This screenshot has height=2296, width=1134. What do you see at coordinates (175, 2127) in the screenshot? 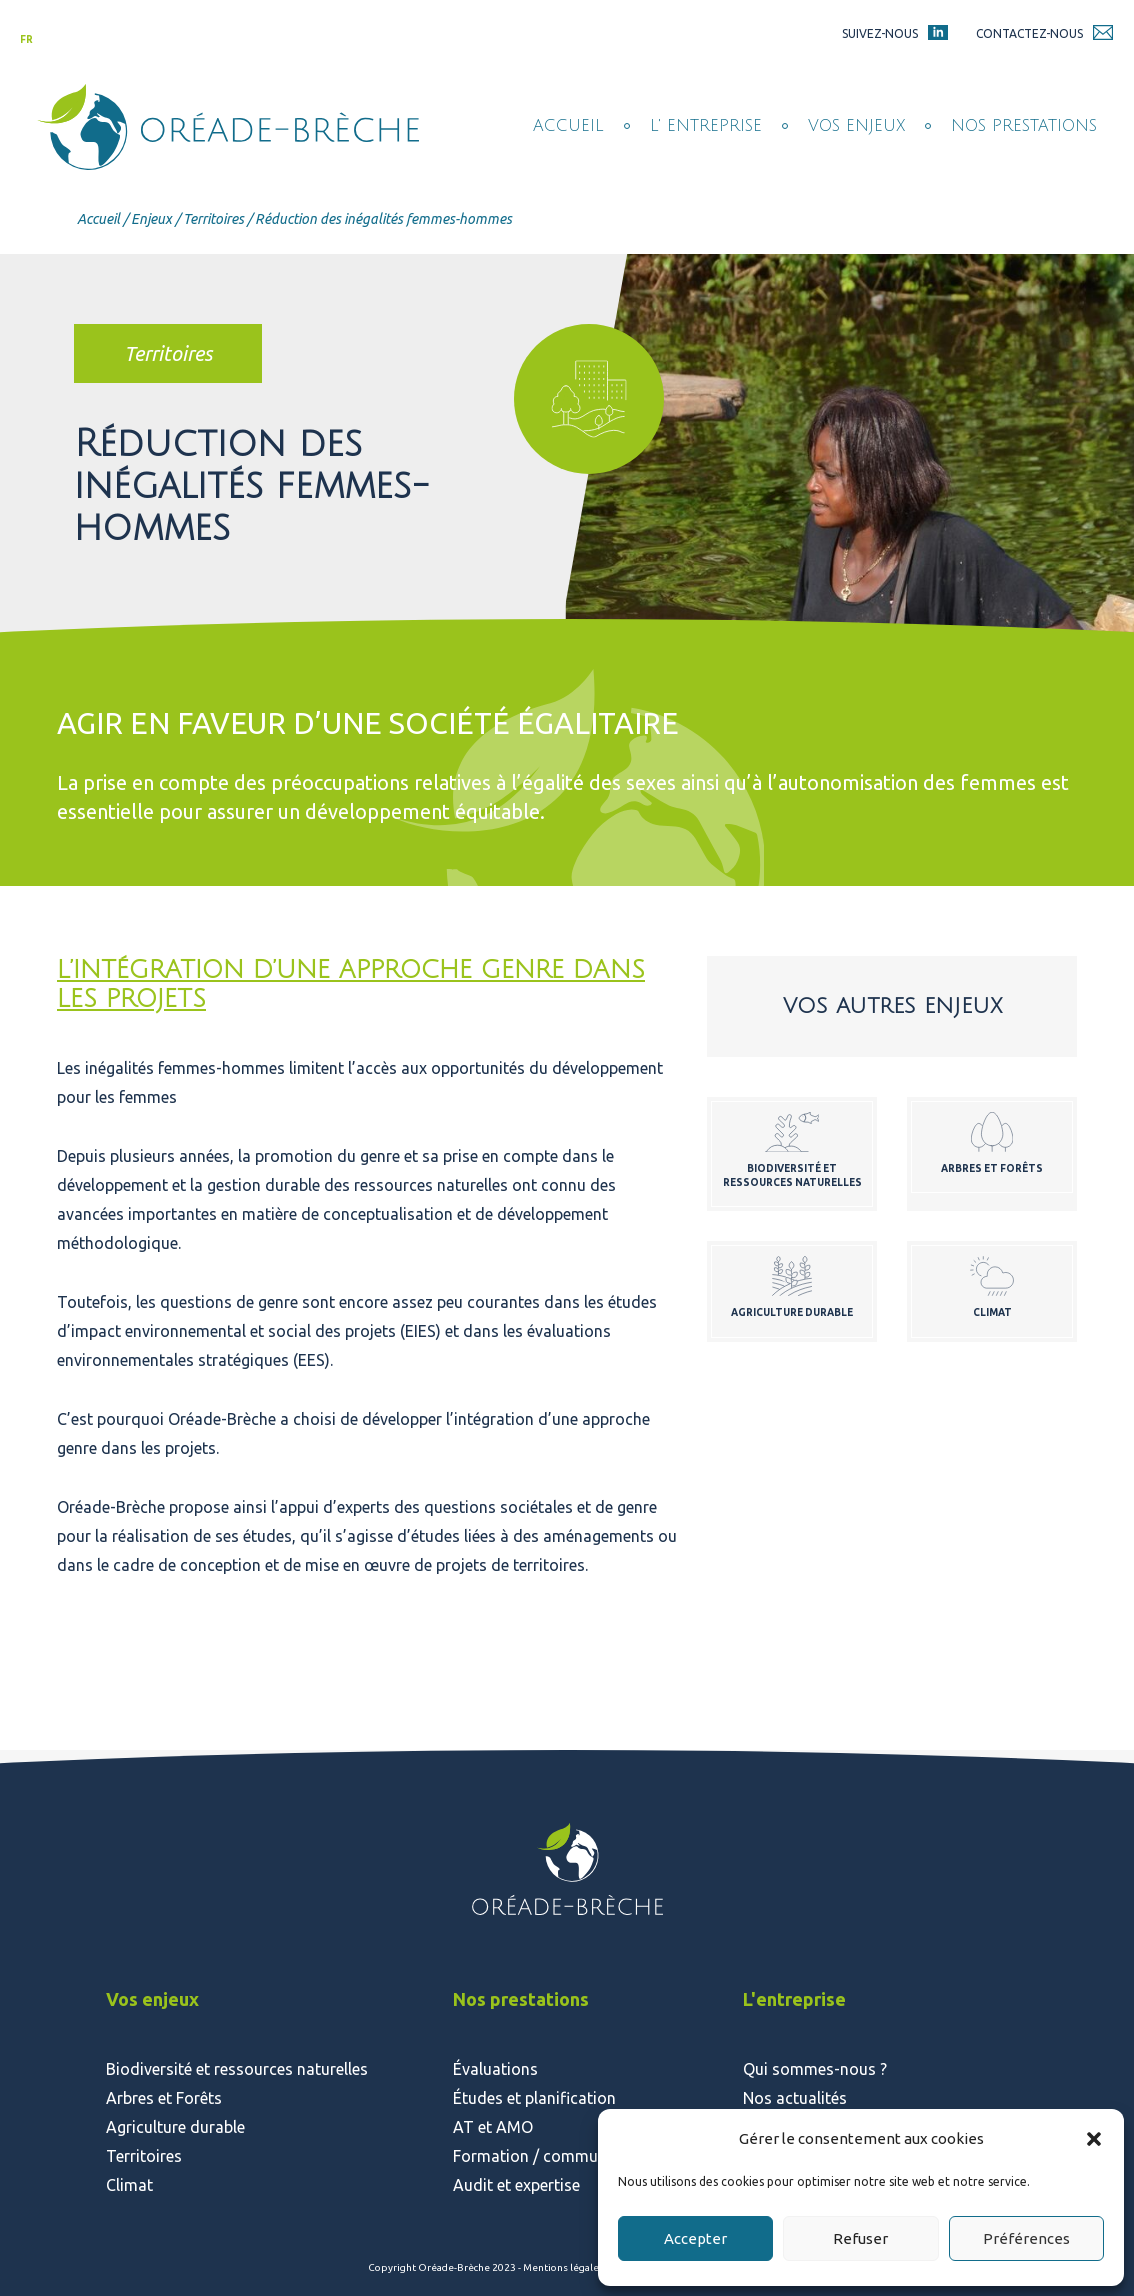
I see `Agriculture durable` at bounding box center [175, 2127].